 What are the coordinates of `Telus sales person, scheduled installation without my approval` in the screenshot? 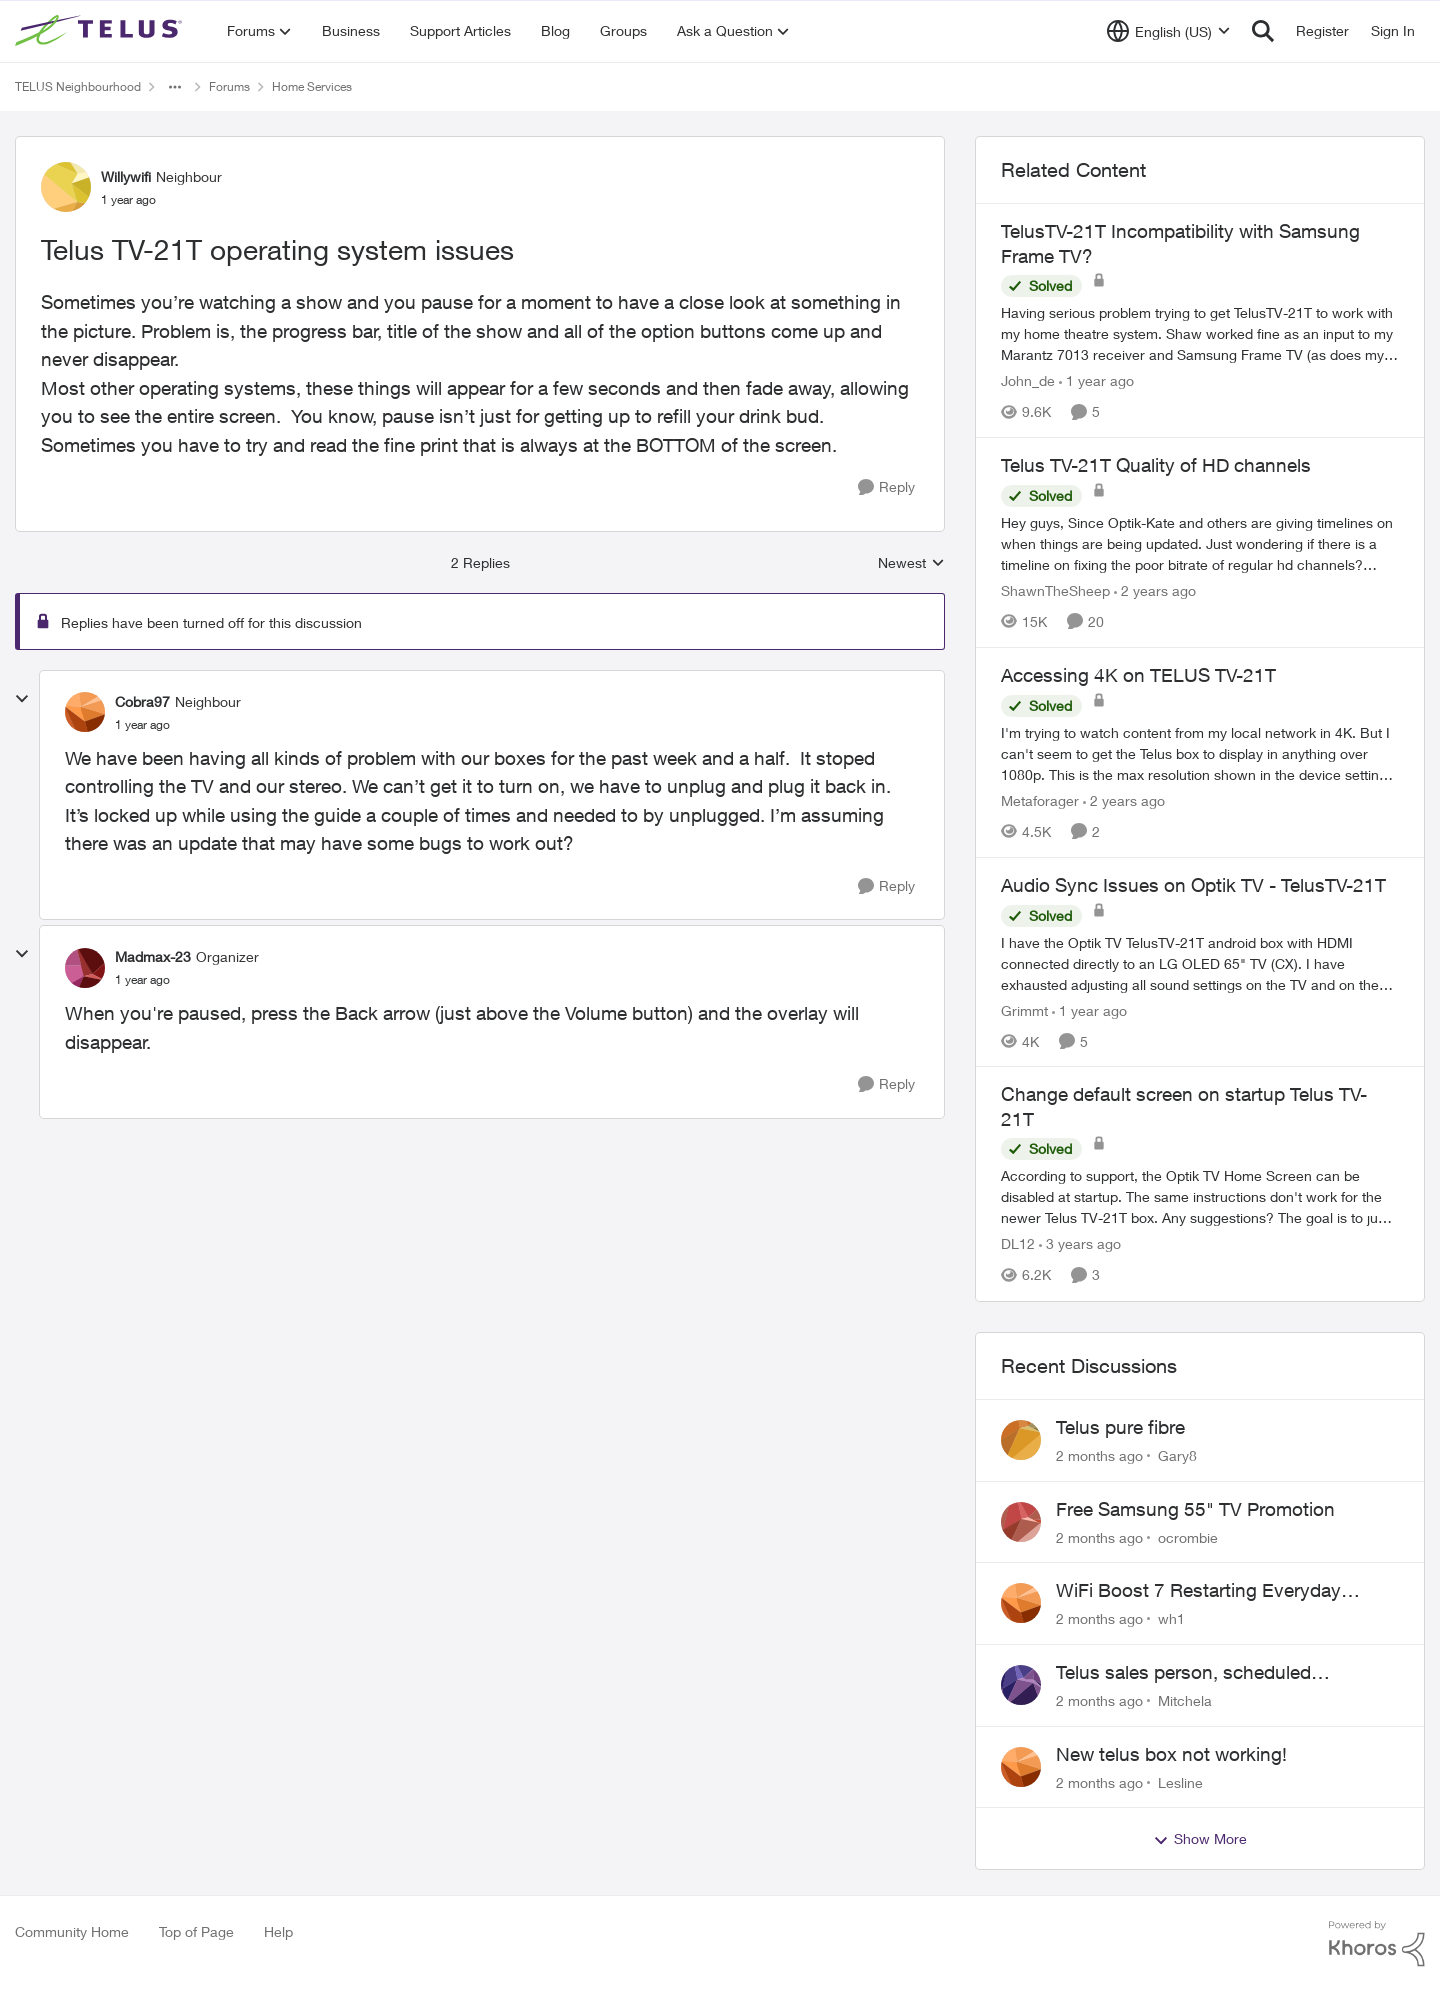 It's located at (1190, 1673).